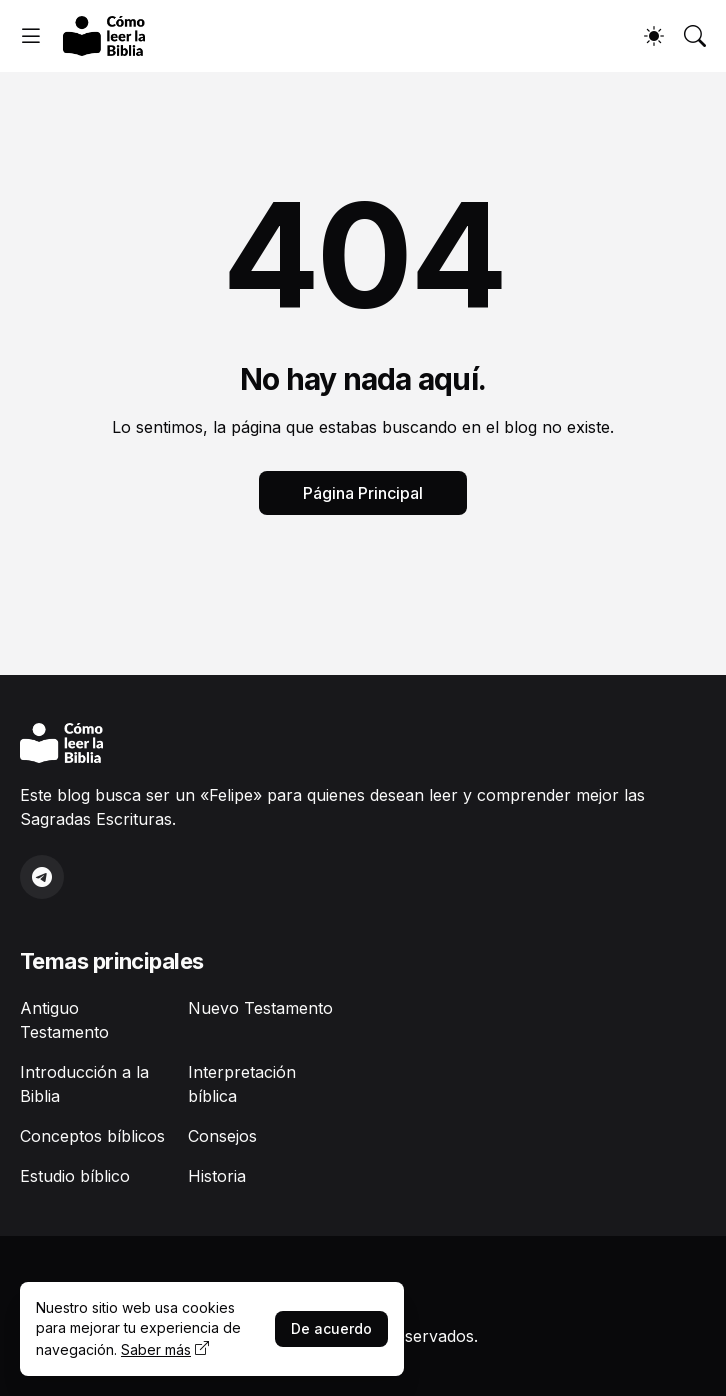  Describe the element at coordinates (31, 36) in the screenshot. I see `[Show Menu]` at that location.